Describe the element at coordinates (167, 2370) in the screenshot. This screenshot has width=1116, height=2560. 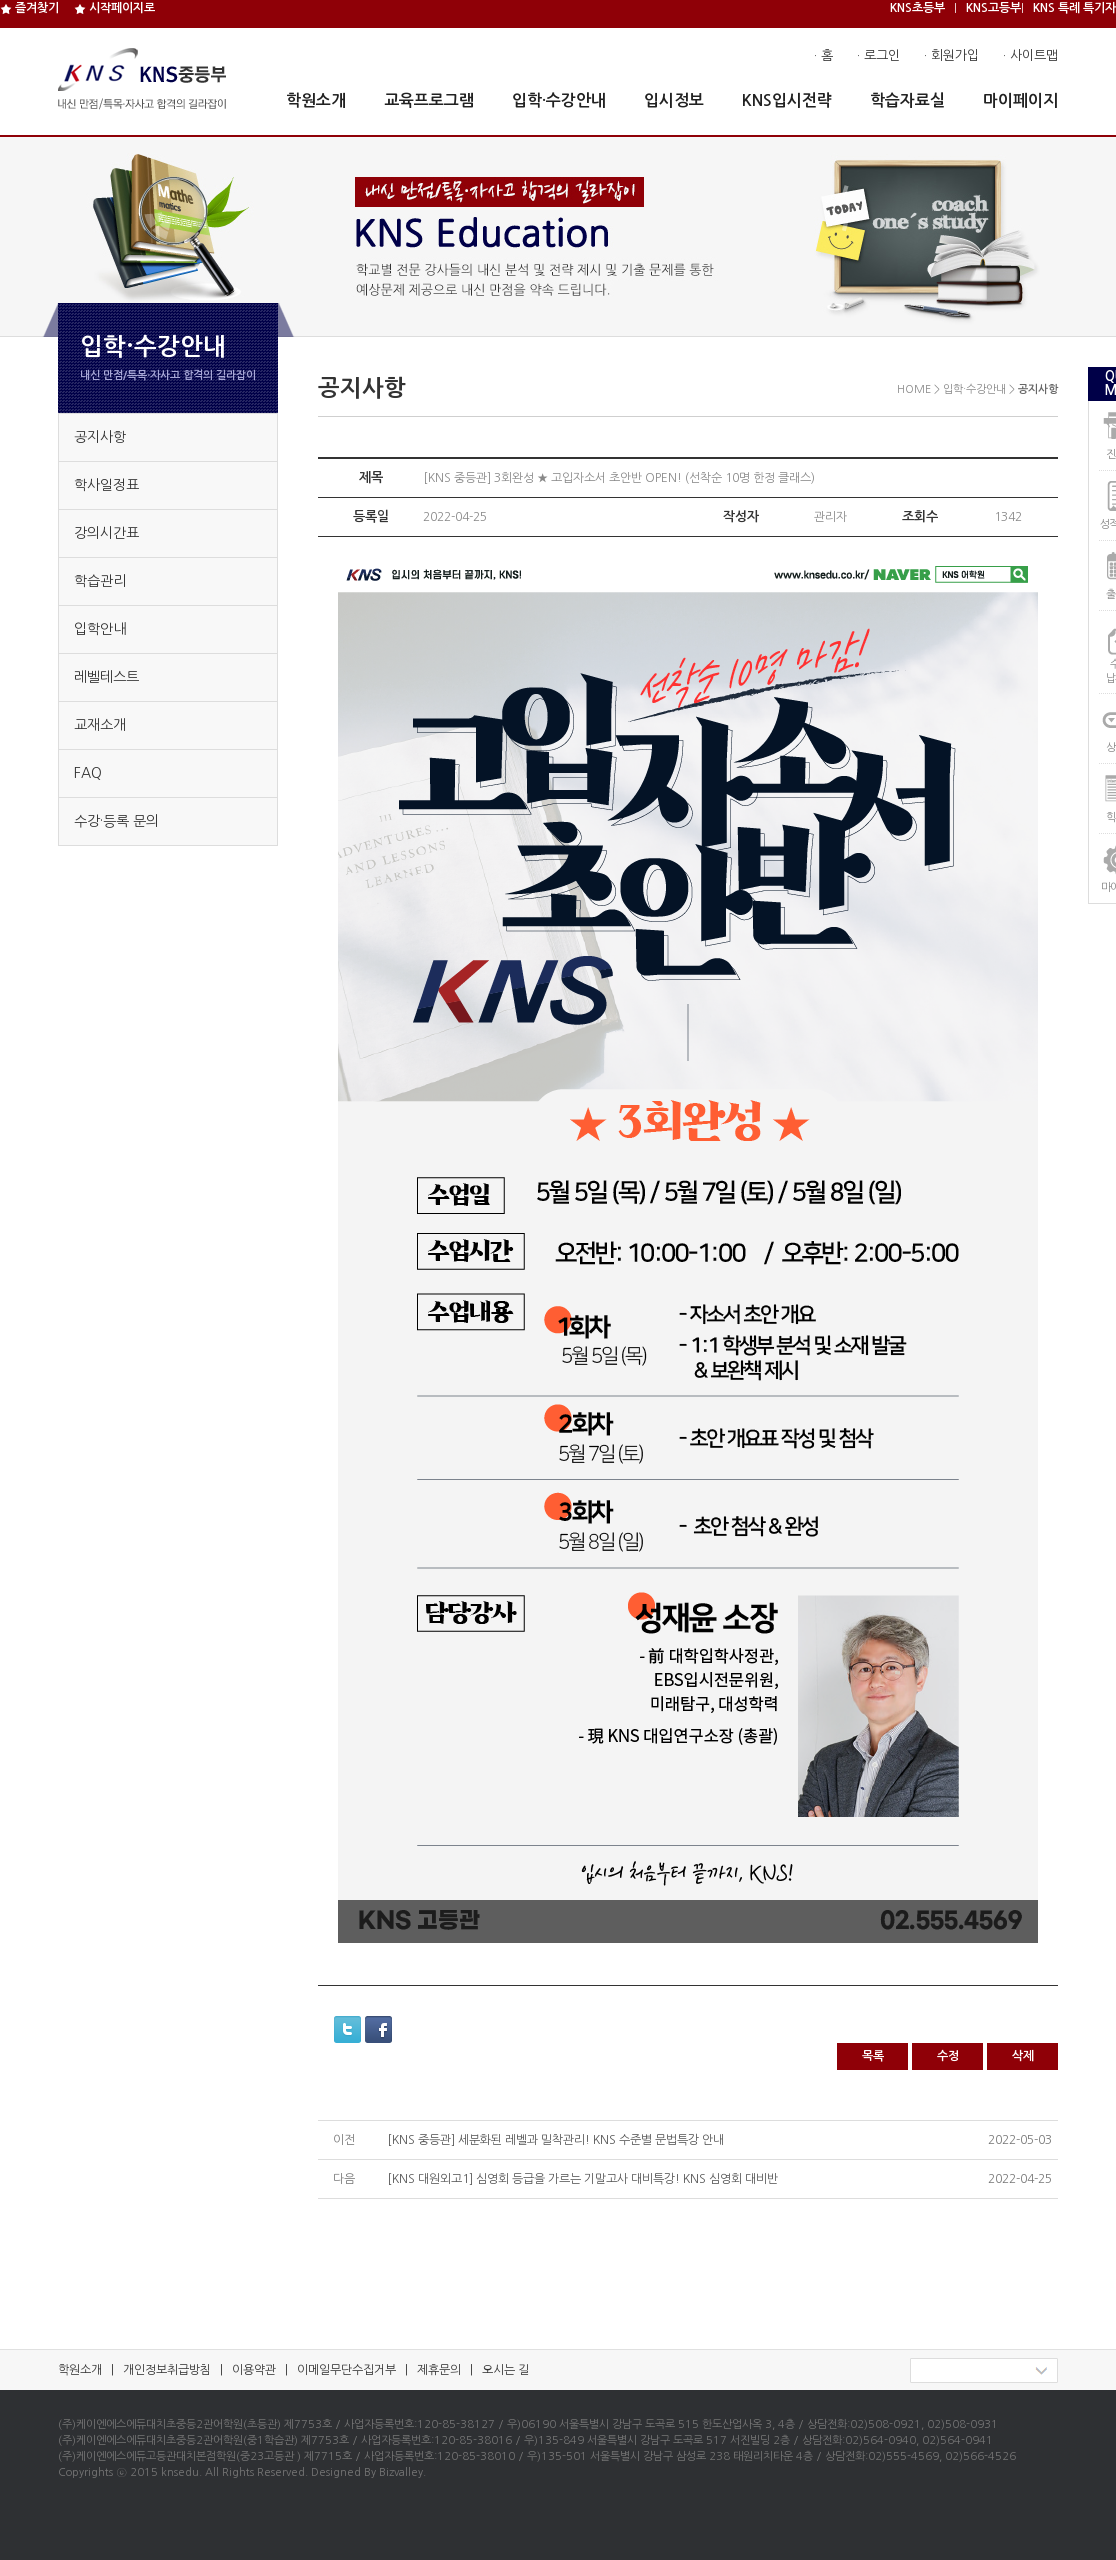
I see `개인정보취급방침` at that location.